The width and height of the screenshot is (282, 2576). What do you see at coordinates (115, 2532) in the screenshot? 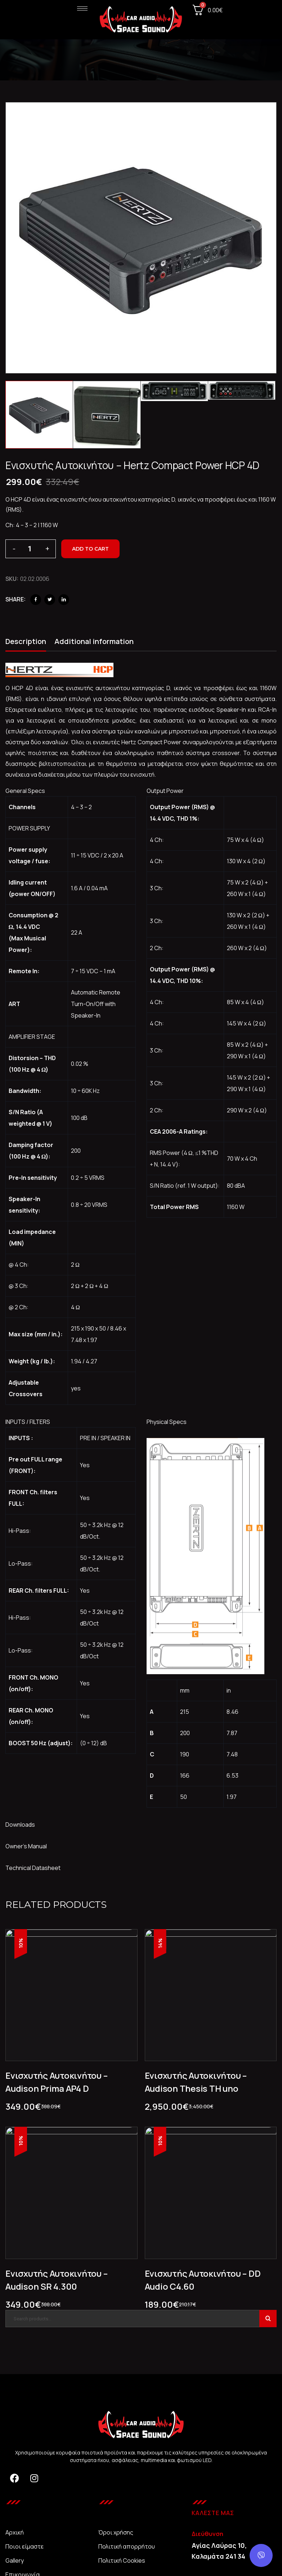
I see `Όροι χρήσης` at bounding box center [115, 2532].